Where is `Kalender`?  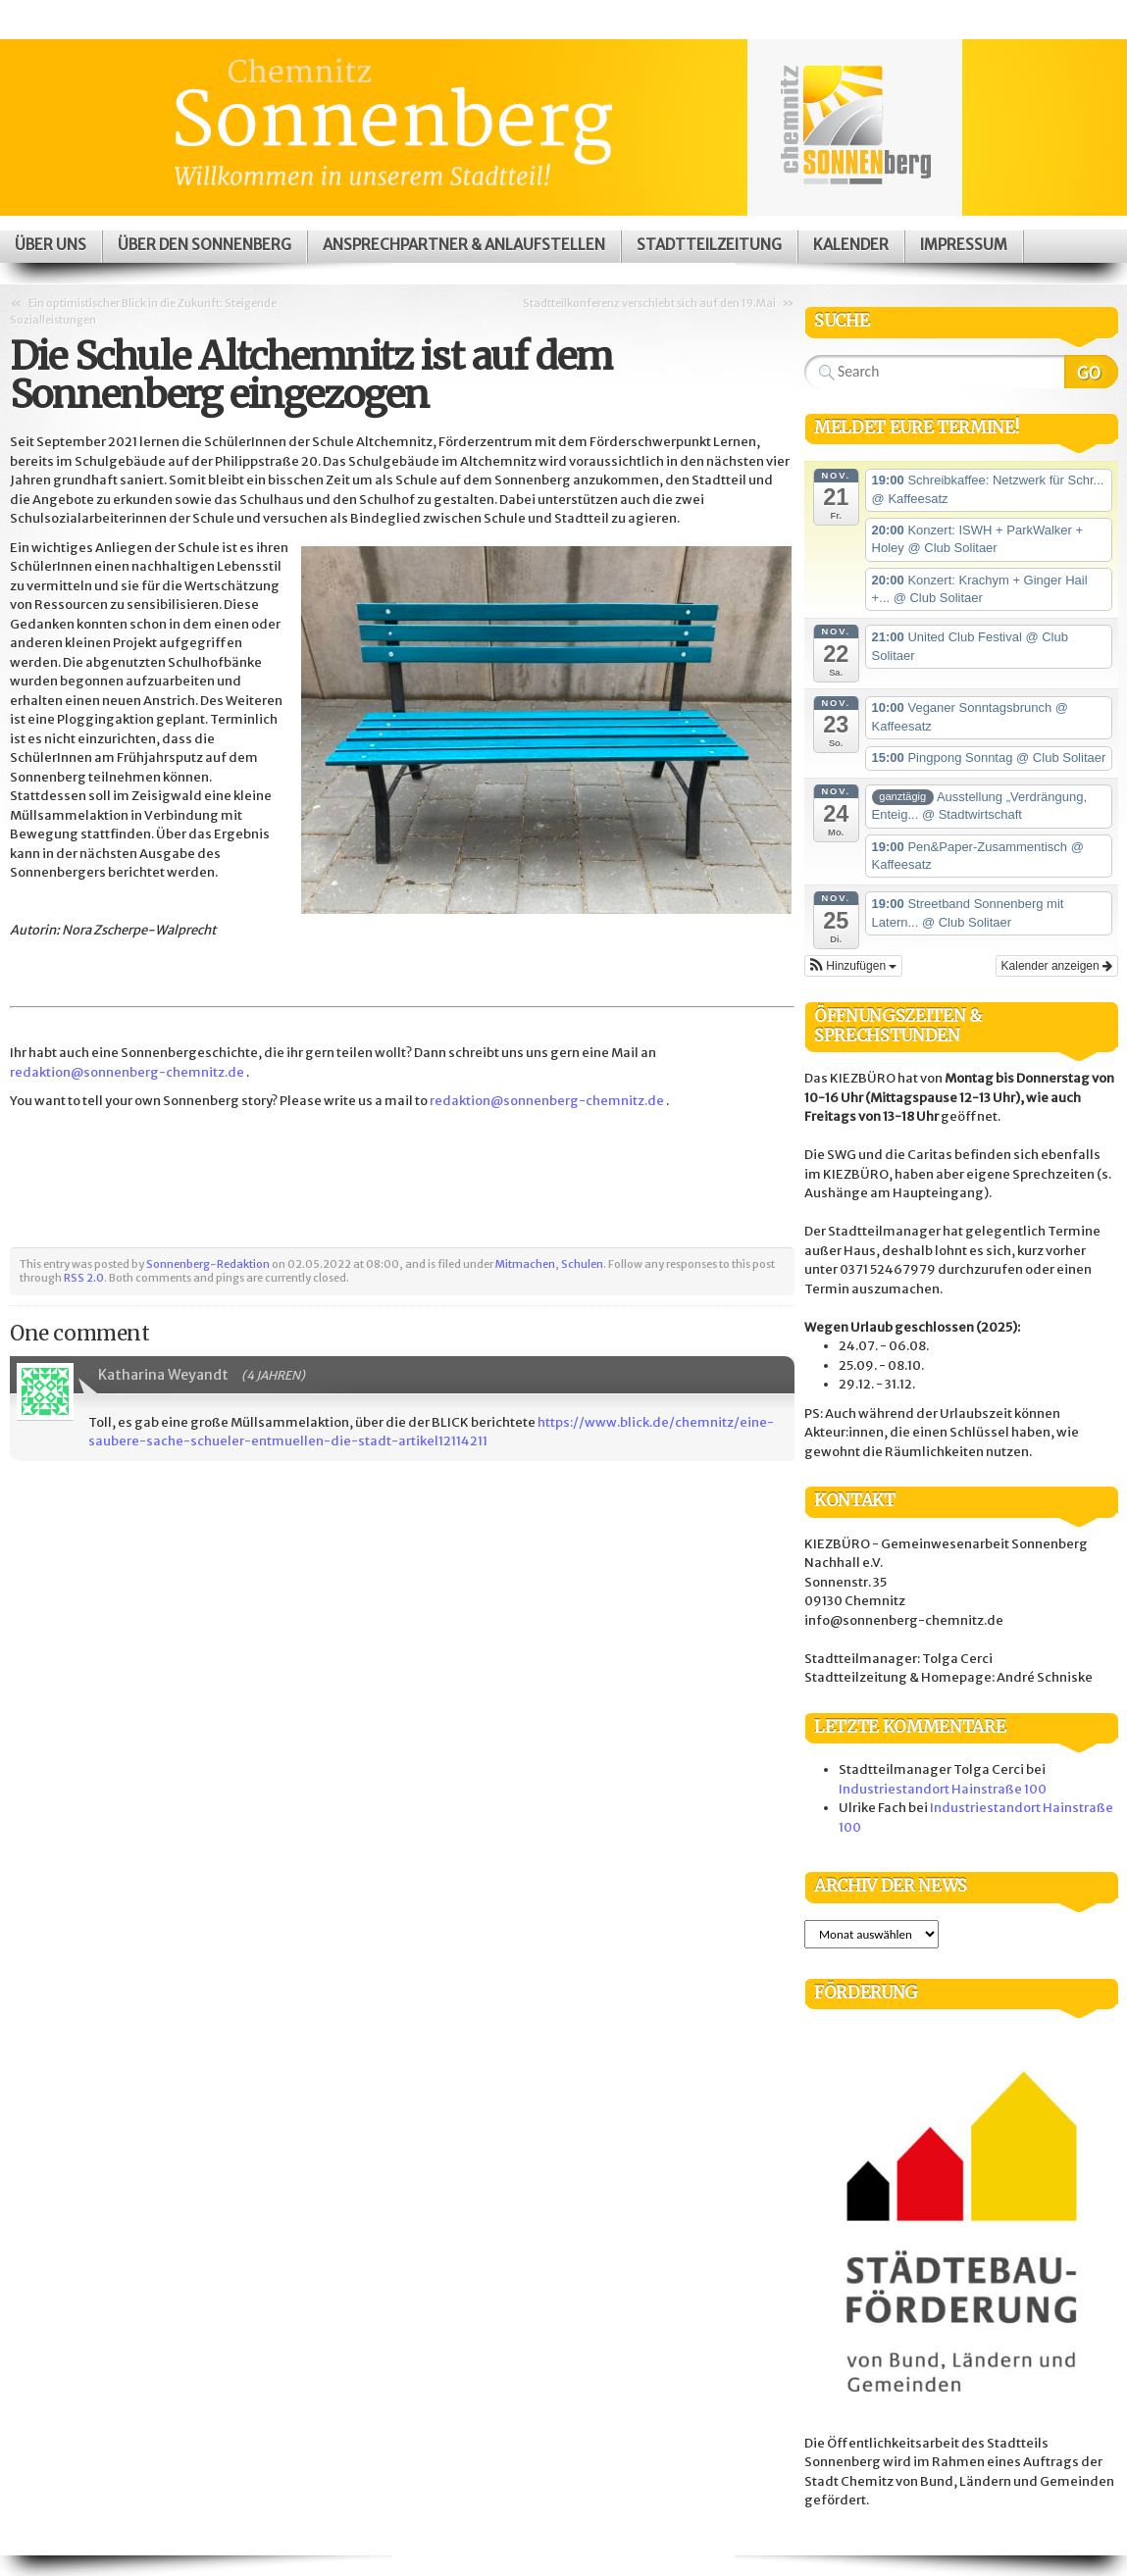 Kalender is located at coordinates (851, 244).